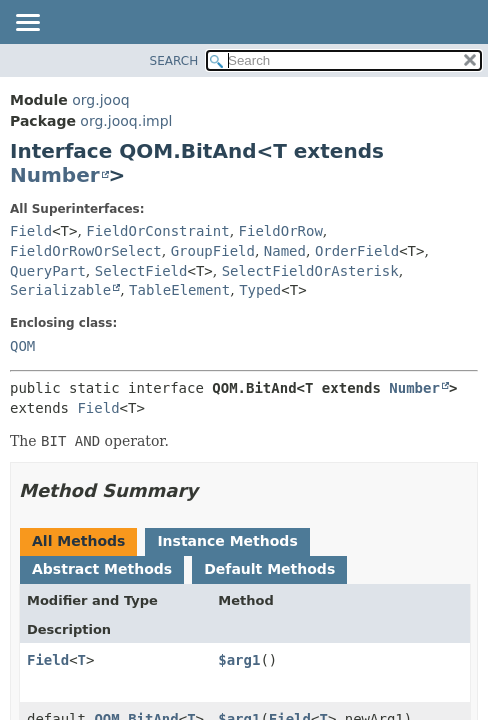 The height and width of the screenshot is (720, 488). Describe the element at coordinates (55, 175) in the screenshot. I see `Number` at that location.